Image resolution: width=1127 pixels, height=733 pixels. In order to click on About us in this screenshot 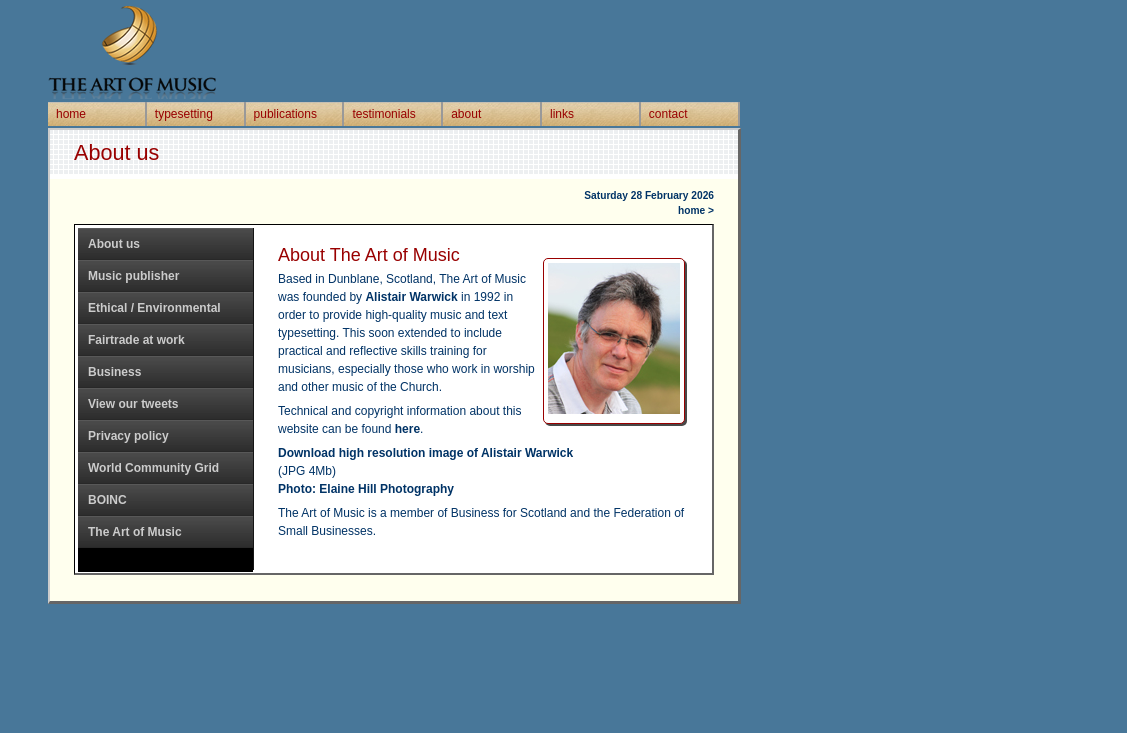, I will do `click(114, 244)`.